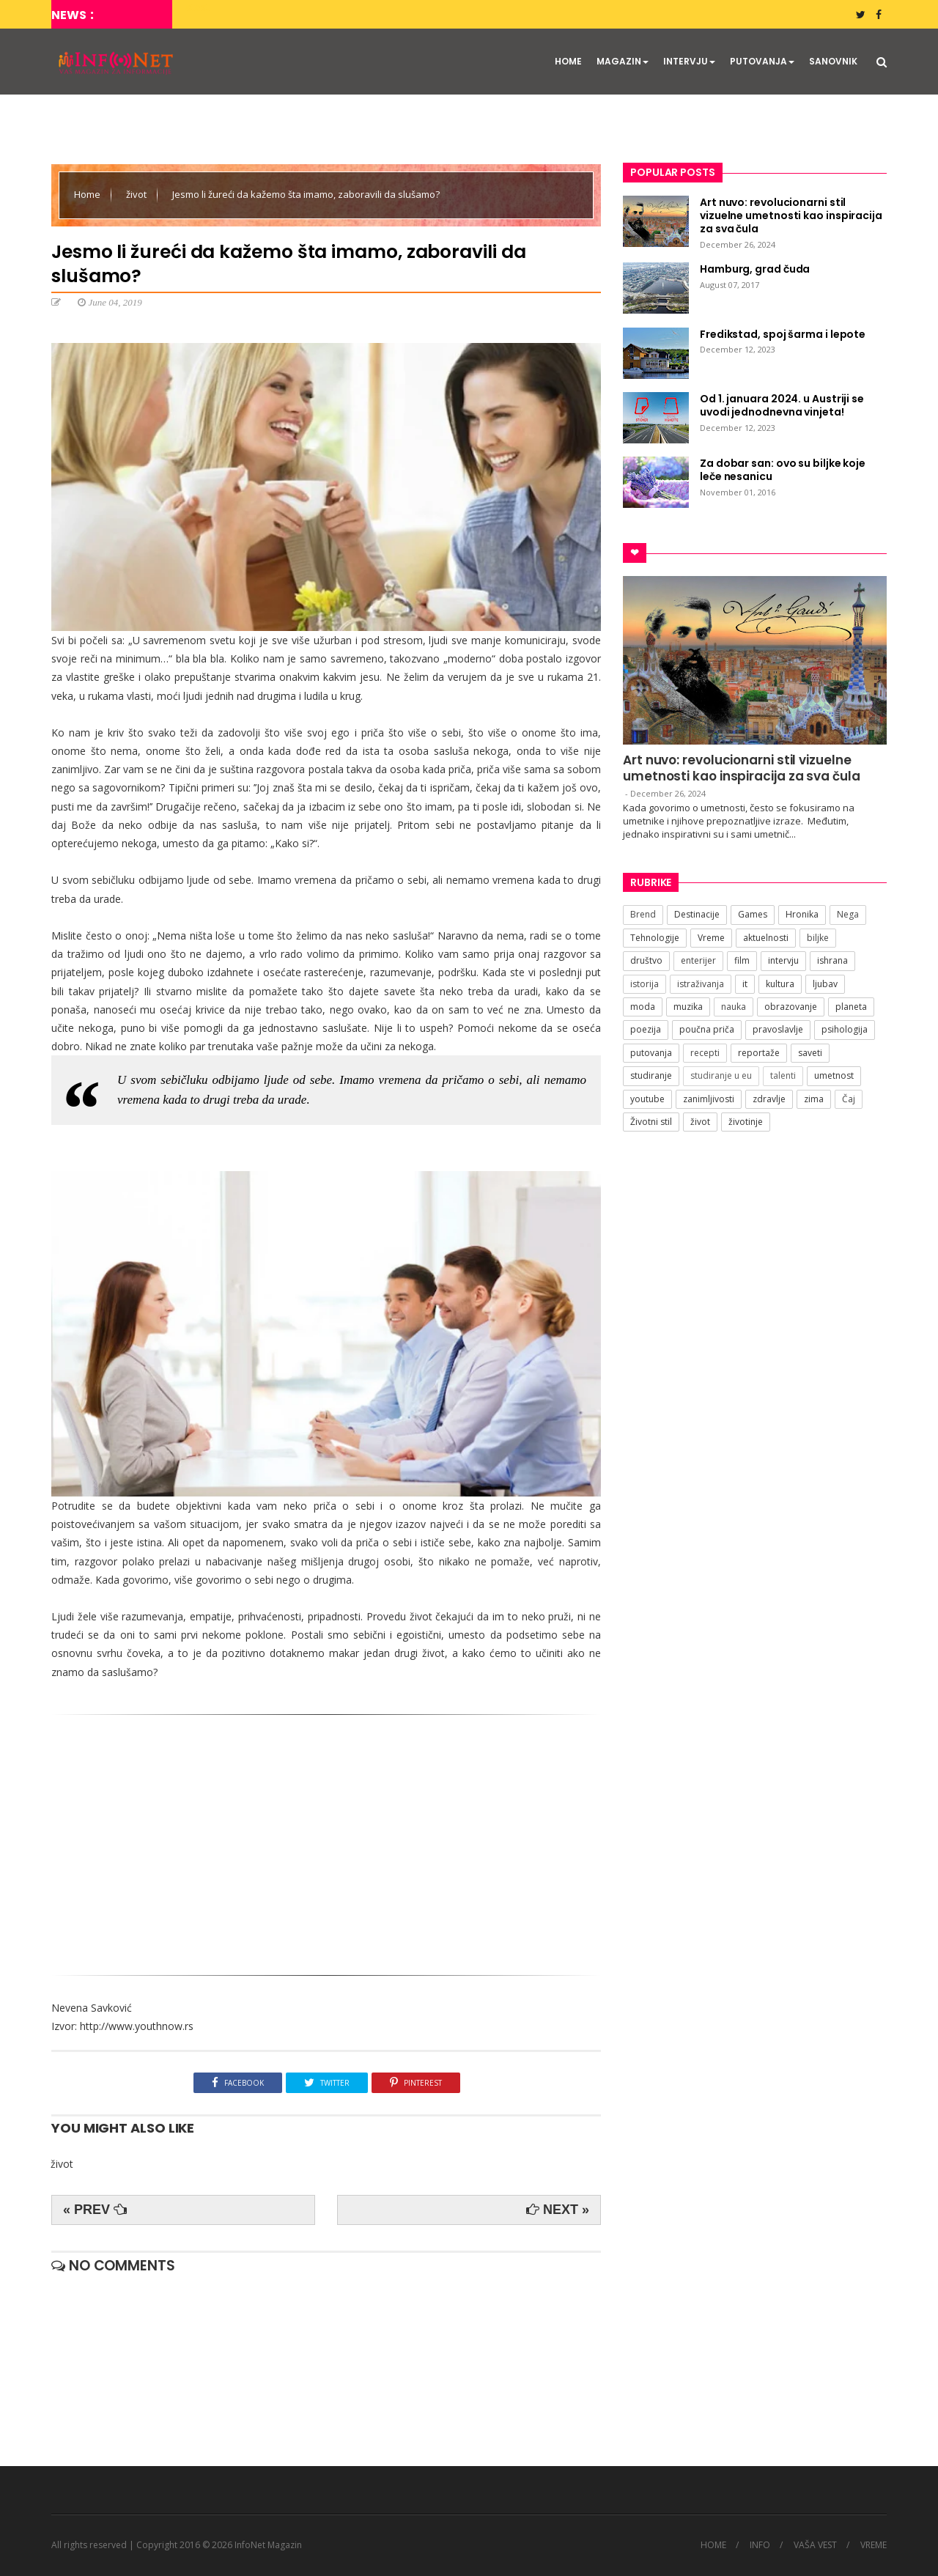 The height and width of the screenshot is (2576, 938). I want to click on studiranje u eu, so click(721, 1075).